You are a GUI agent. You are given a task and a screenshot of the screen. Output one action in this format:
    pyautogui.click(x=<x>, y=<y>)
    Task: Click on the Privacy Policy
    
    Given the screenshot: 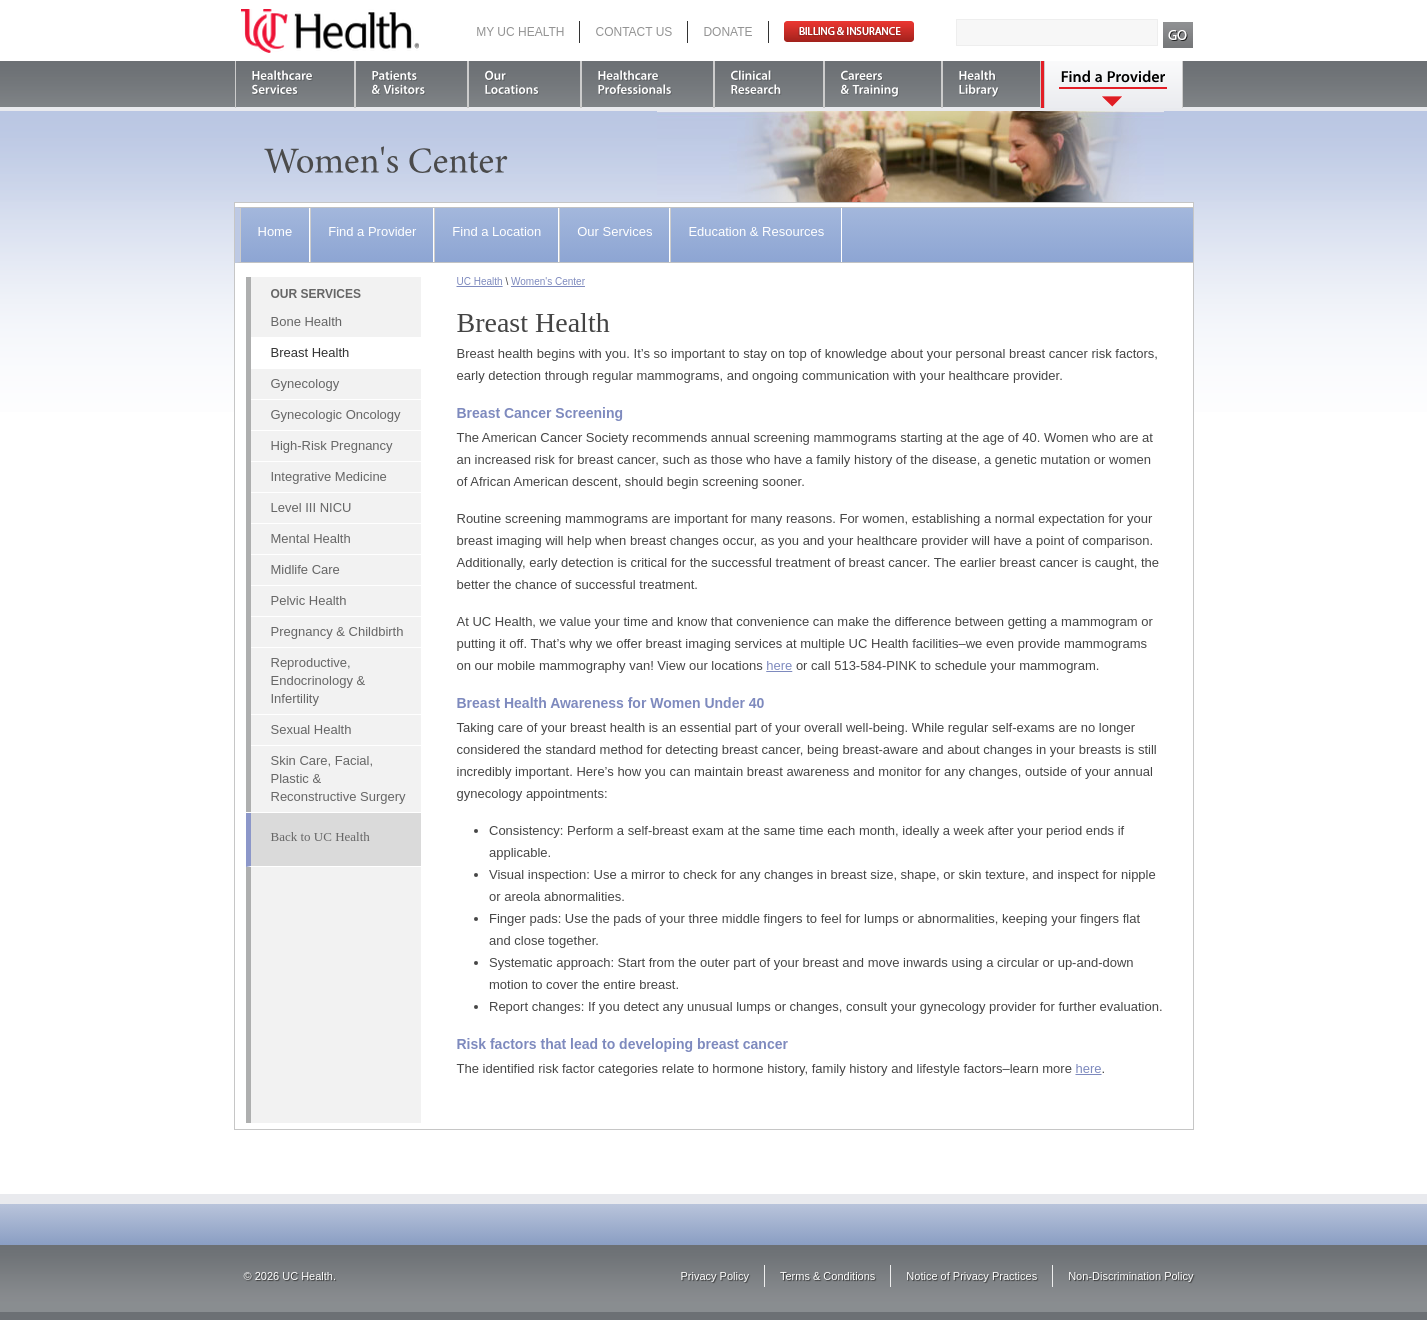 What is the action you would take?
    pyautogui.click(x=715, y=1276)
    